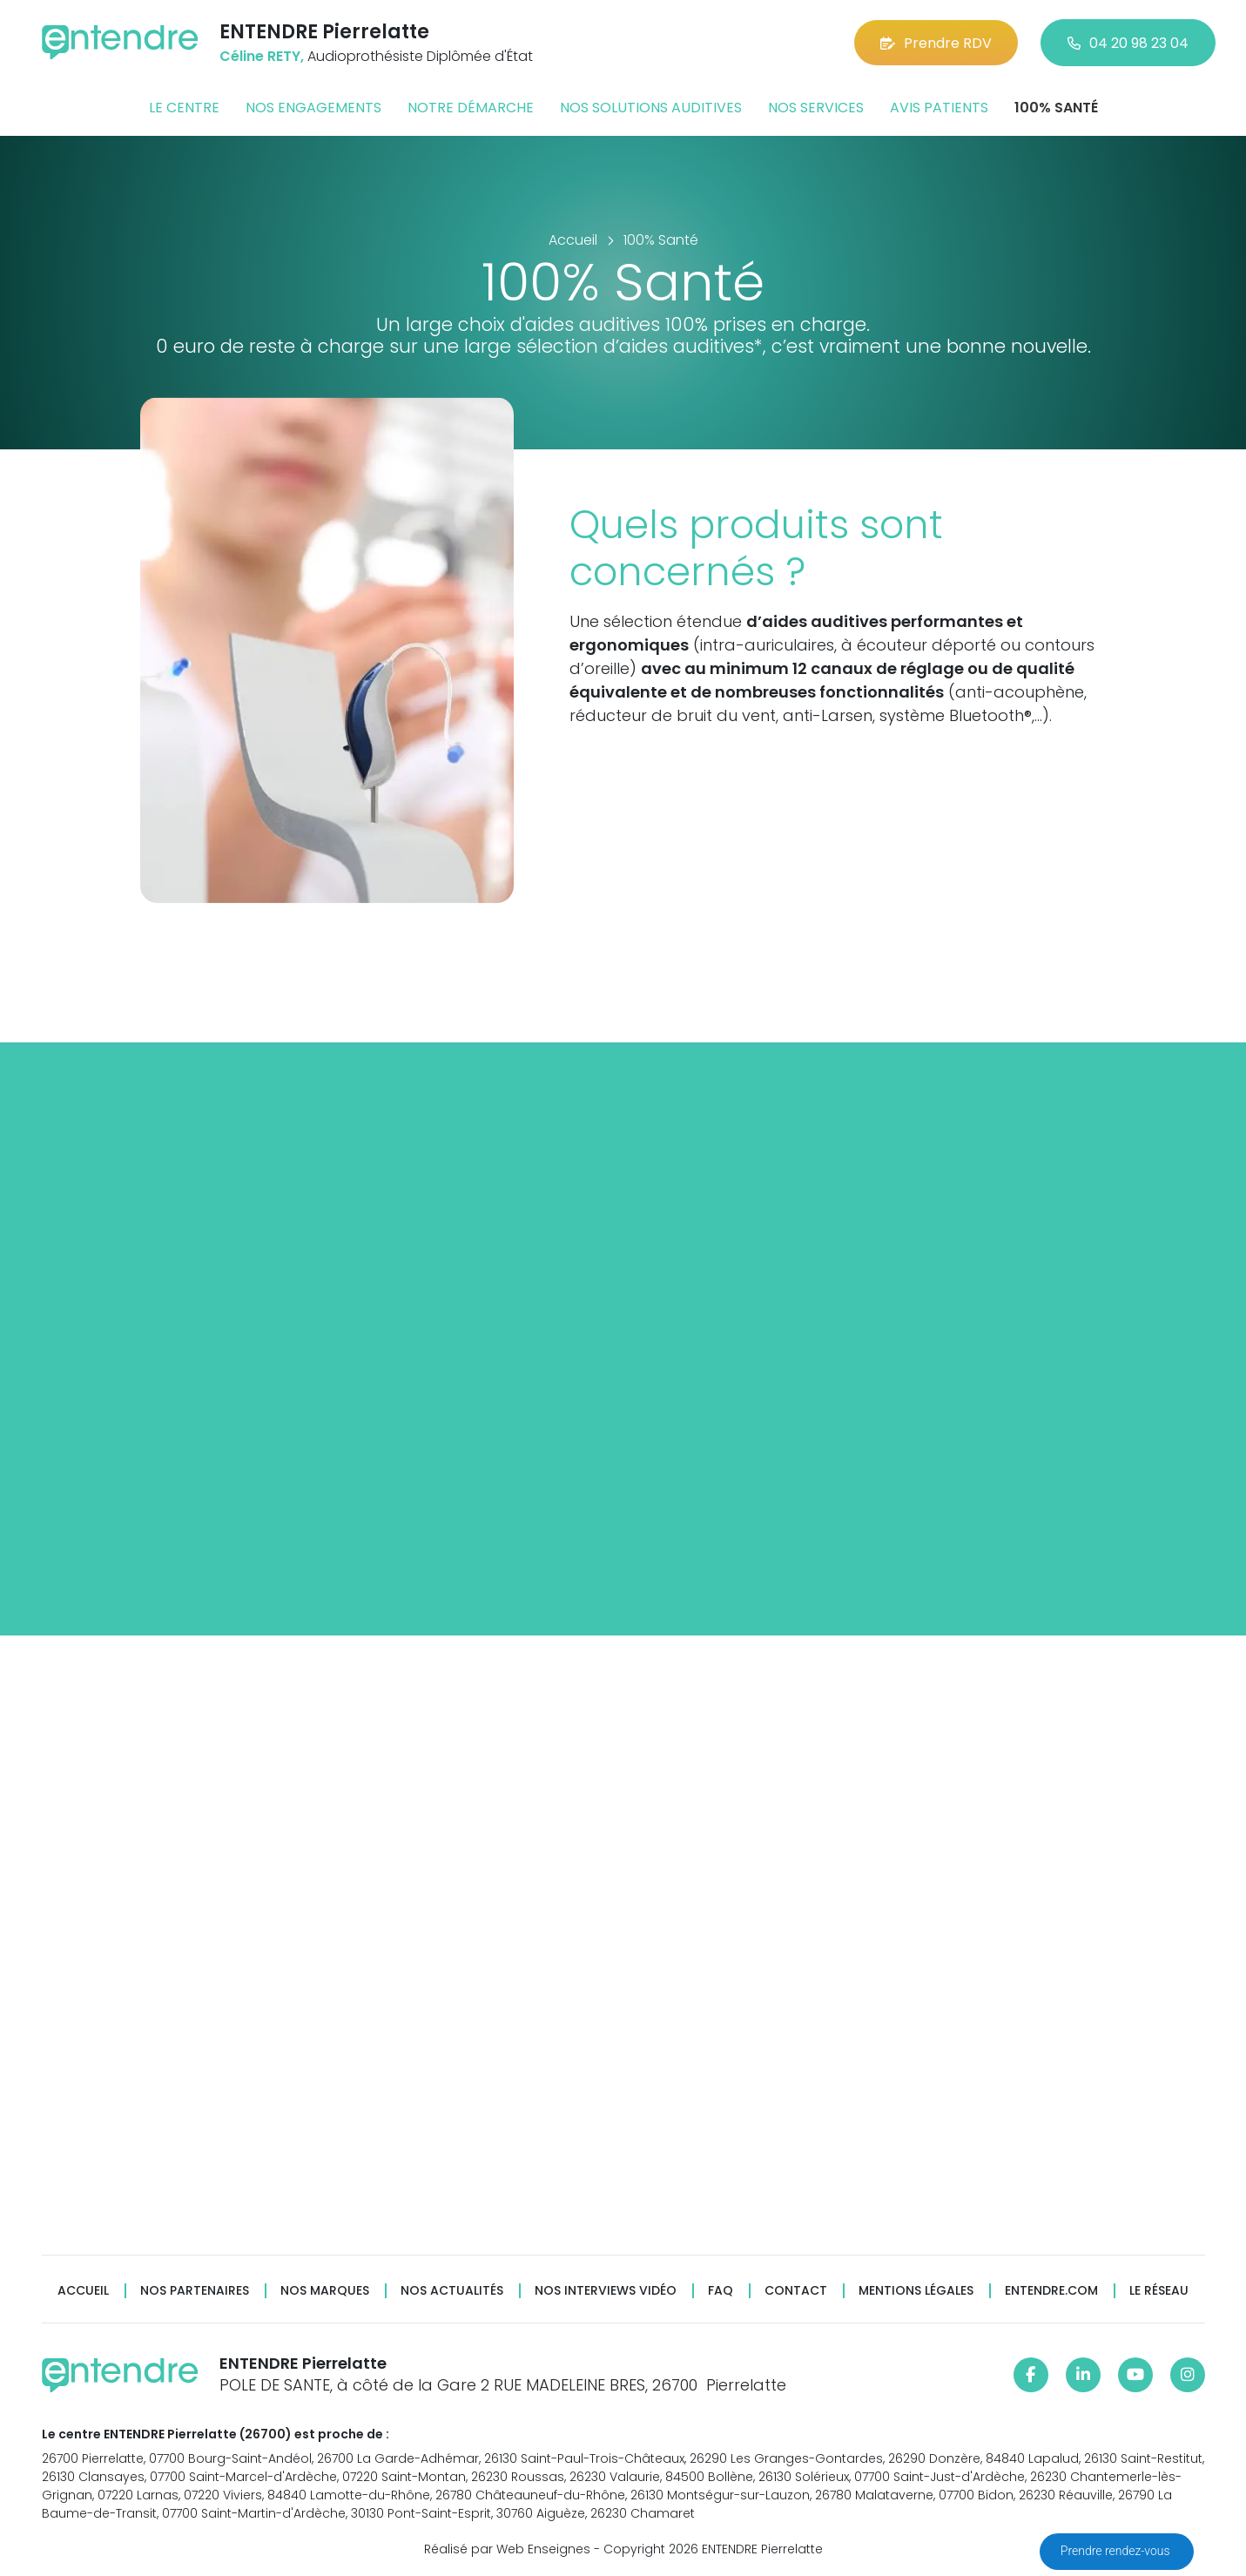  Describe the element at coordinates (1117, 2551) in the screenshot. I see `Prendre rendez-vous` at that location.